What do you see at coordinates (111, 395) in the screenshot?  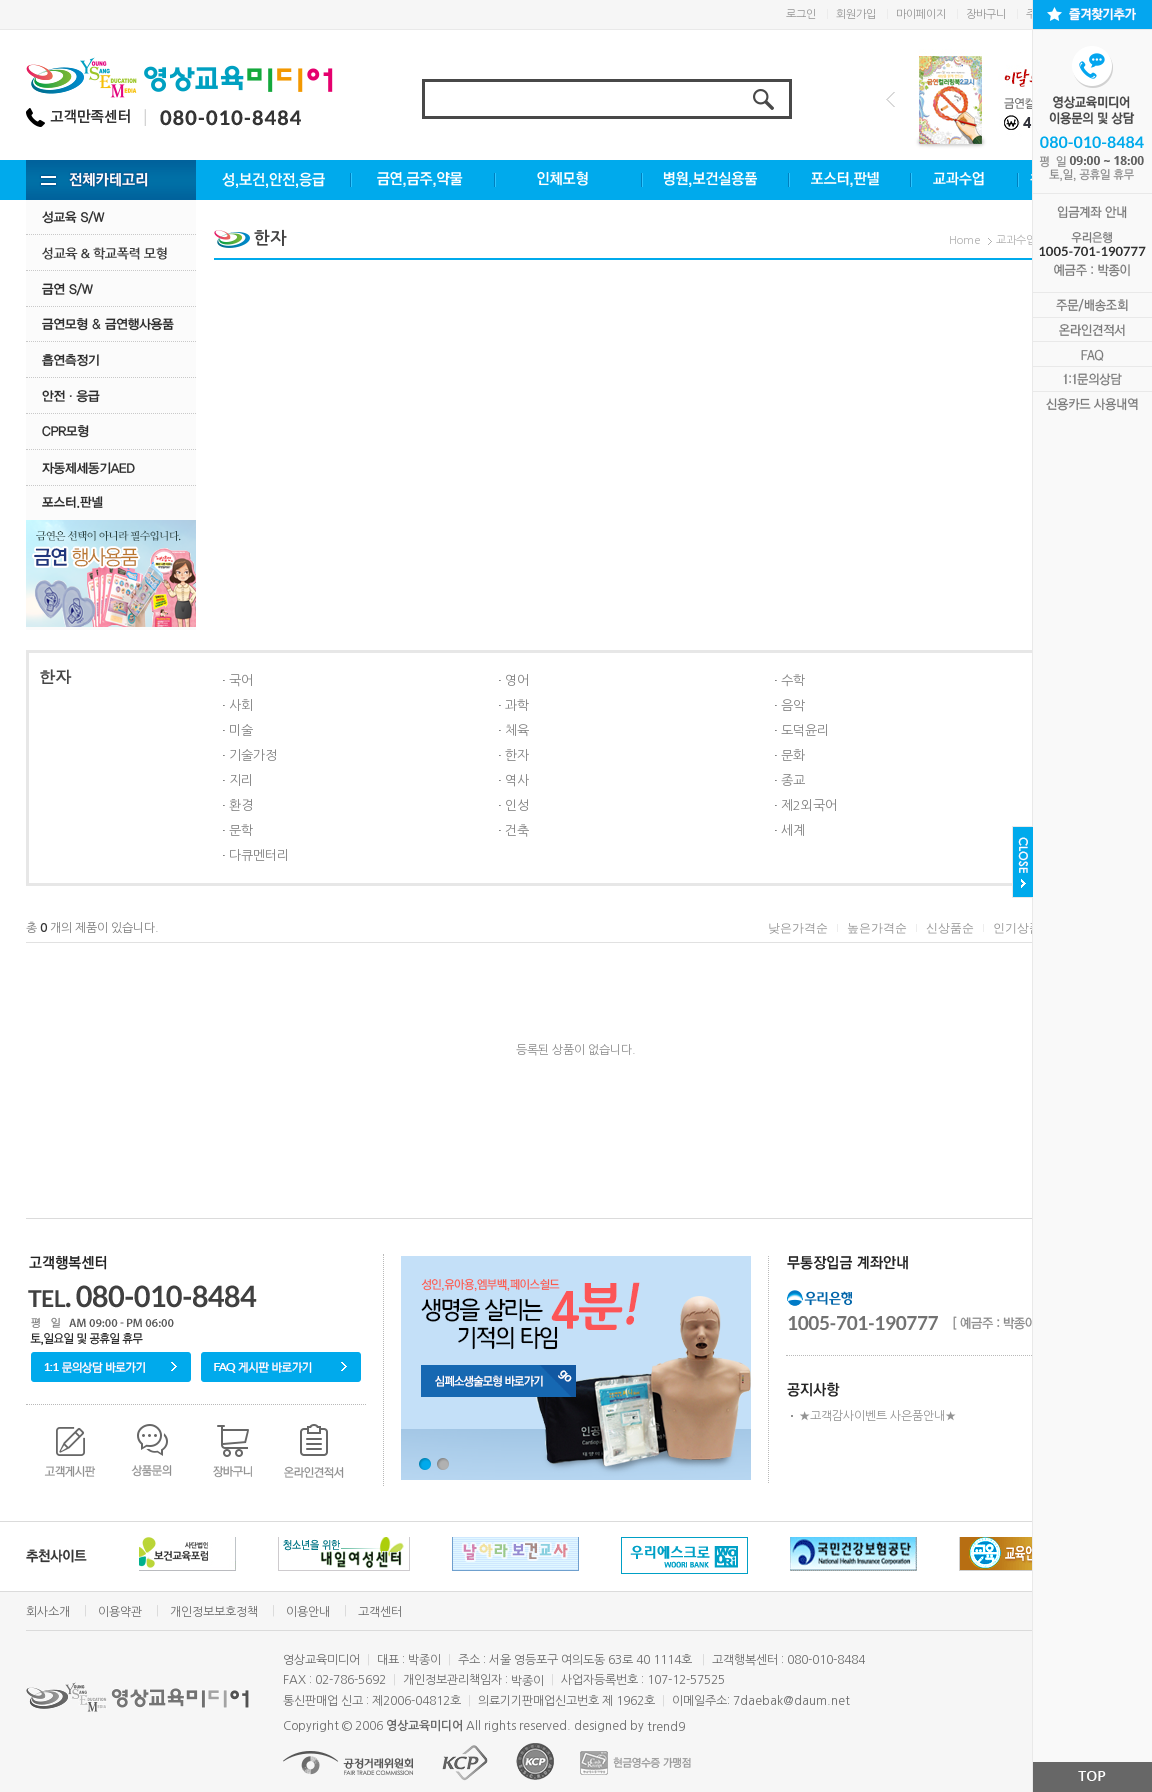 I see `안전·응급` at bounding box center [111, 395].